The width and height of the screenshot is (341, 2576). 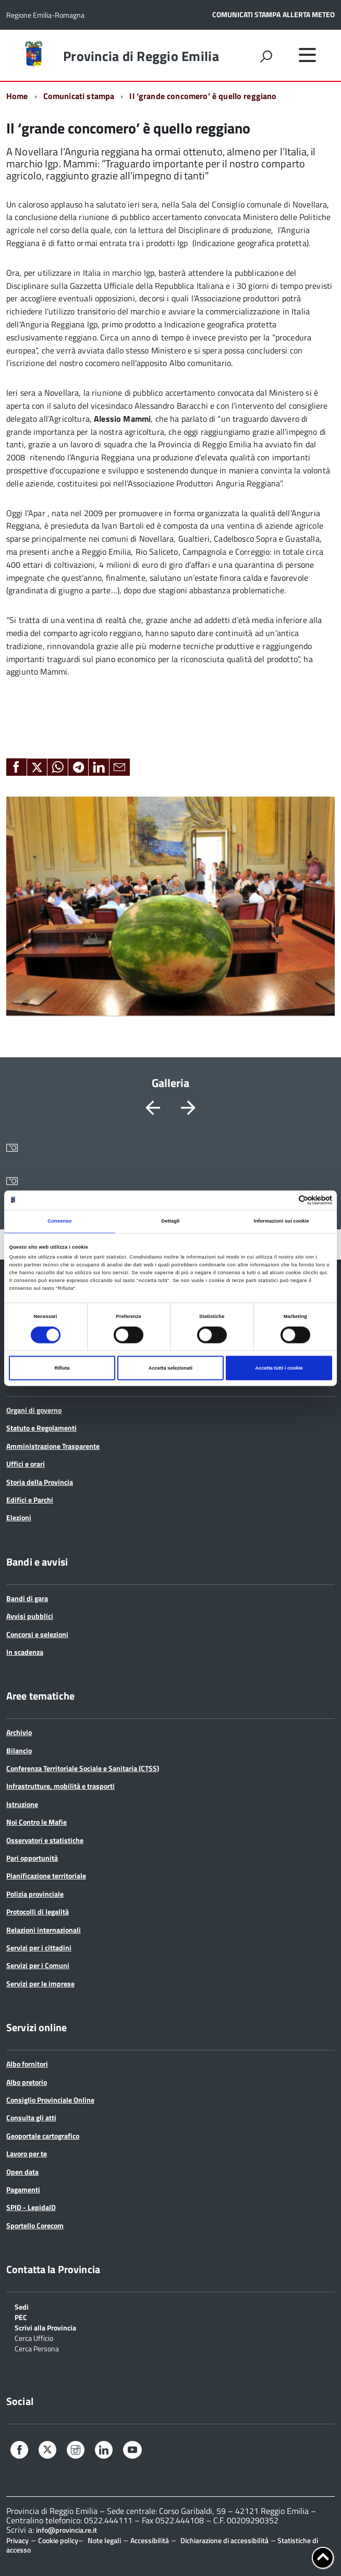 What do you see at coordinates (37, 1911) in the screenshot?
I see `Protocolli di legalità` at bounding box center [37, 1911].